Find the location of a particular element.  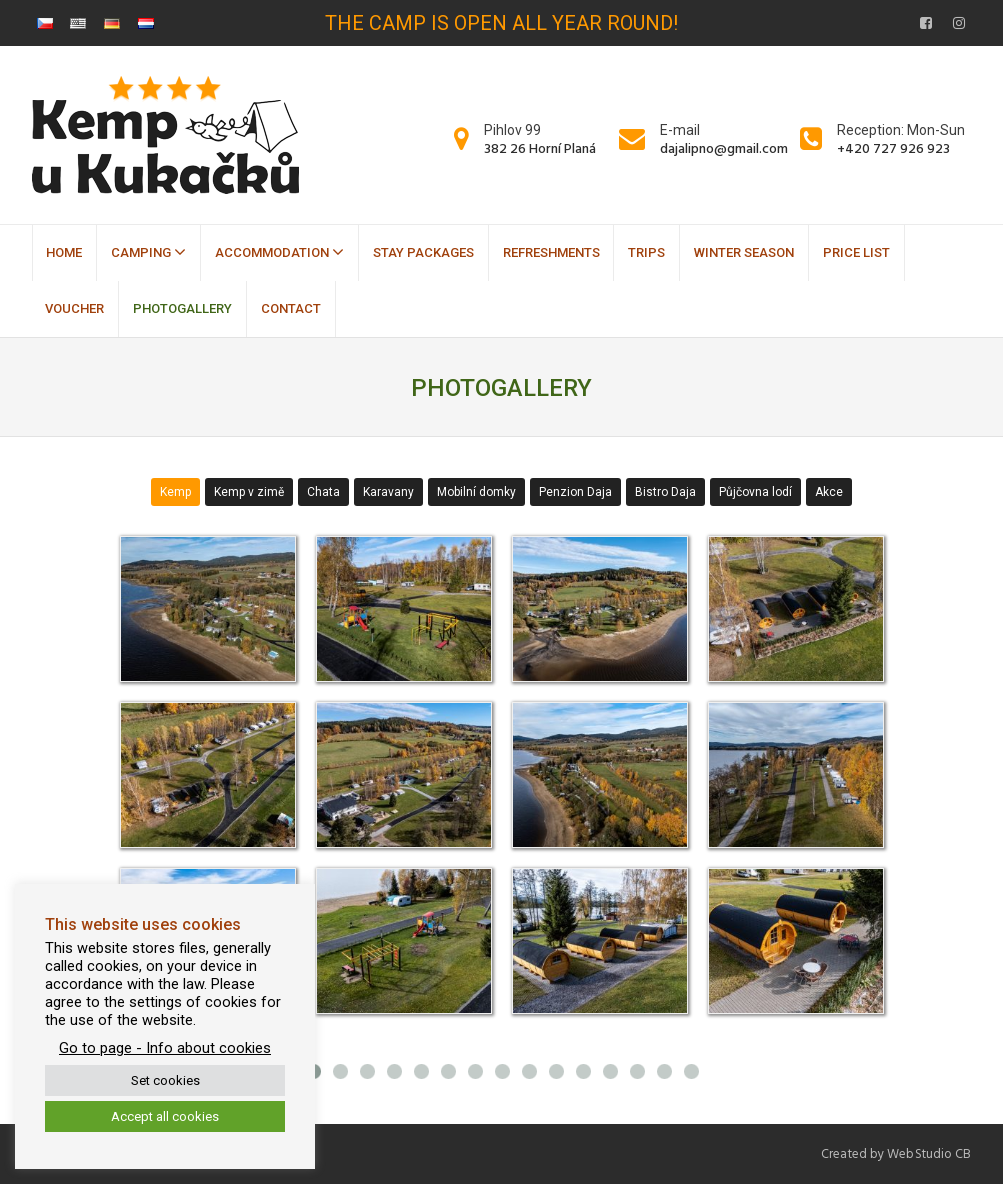

Akce is located at coordinates (829, 492).